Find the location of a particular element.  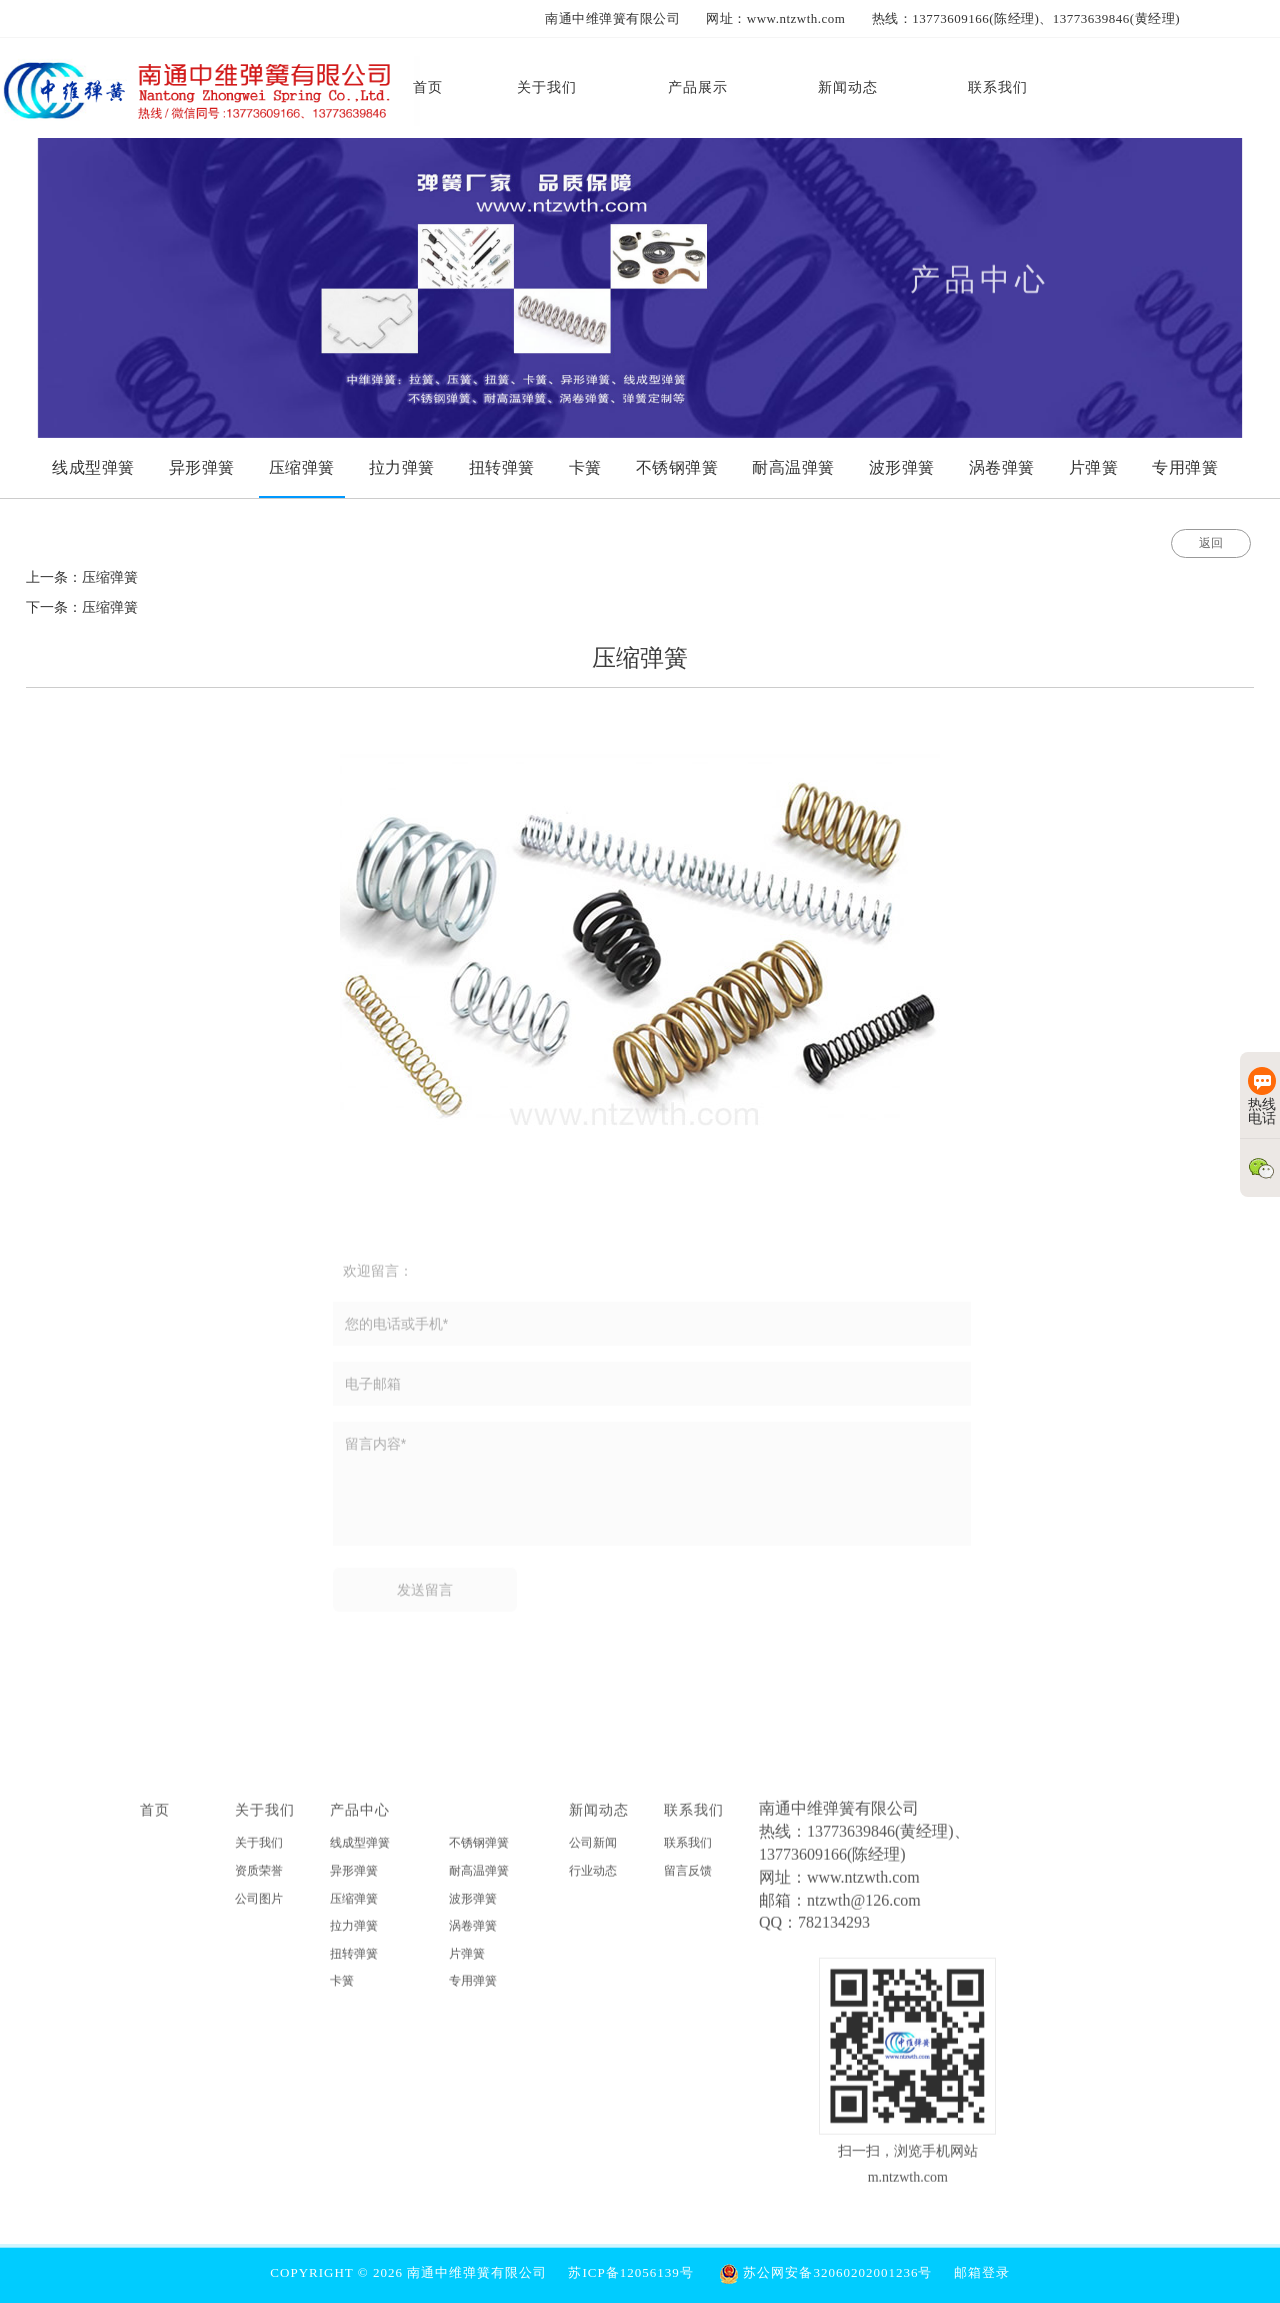

耐高温弹簧 is located at coordinates (479, 1879).